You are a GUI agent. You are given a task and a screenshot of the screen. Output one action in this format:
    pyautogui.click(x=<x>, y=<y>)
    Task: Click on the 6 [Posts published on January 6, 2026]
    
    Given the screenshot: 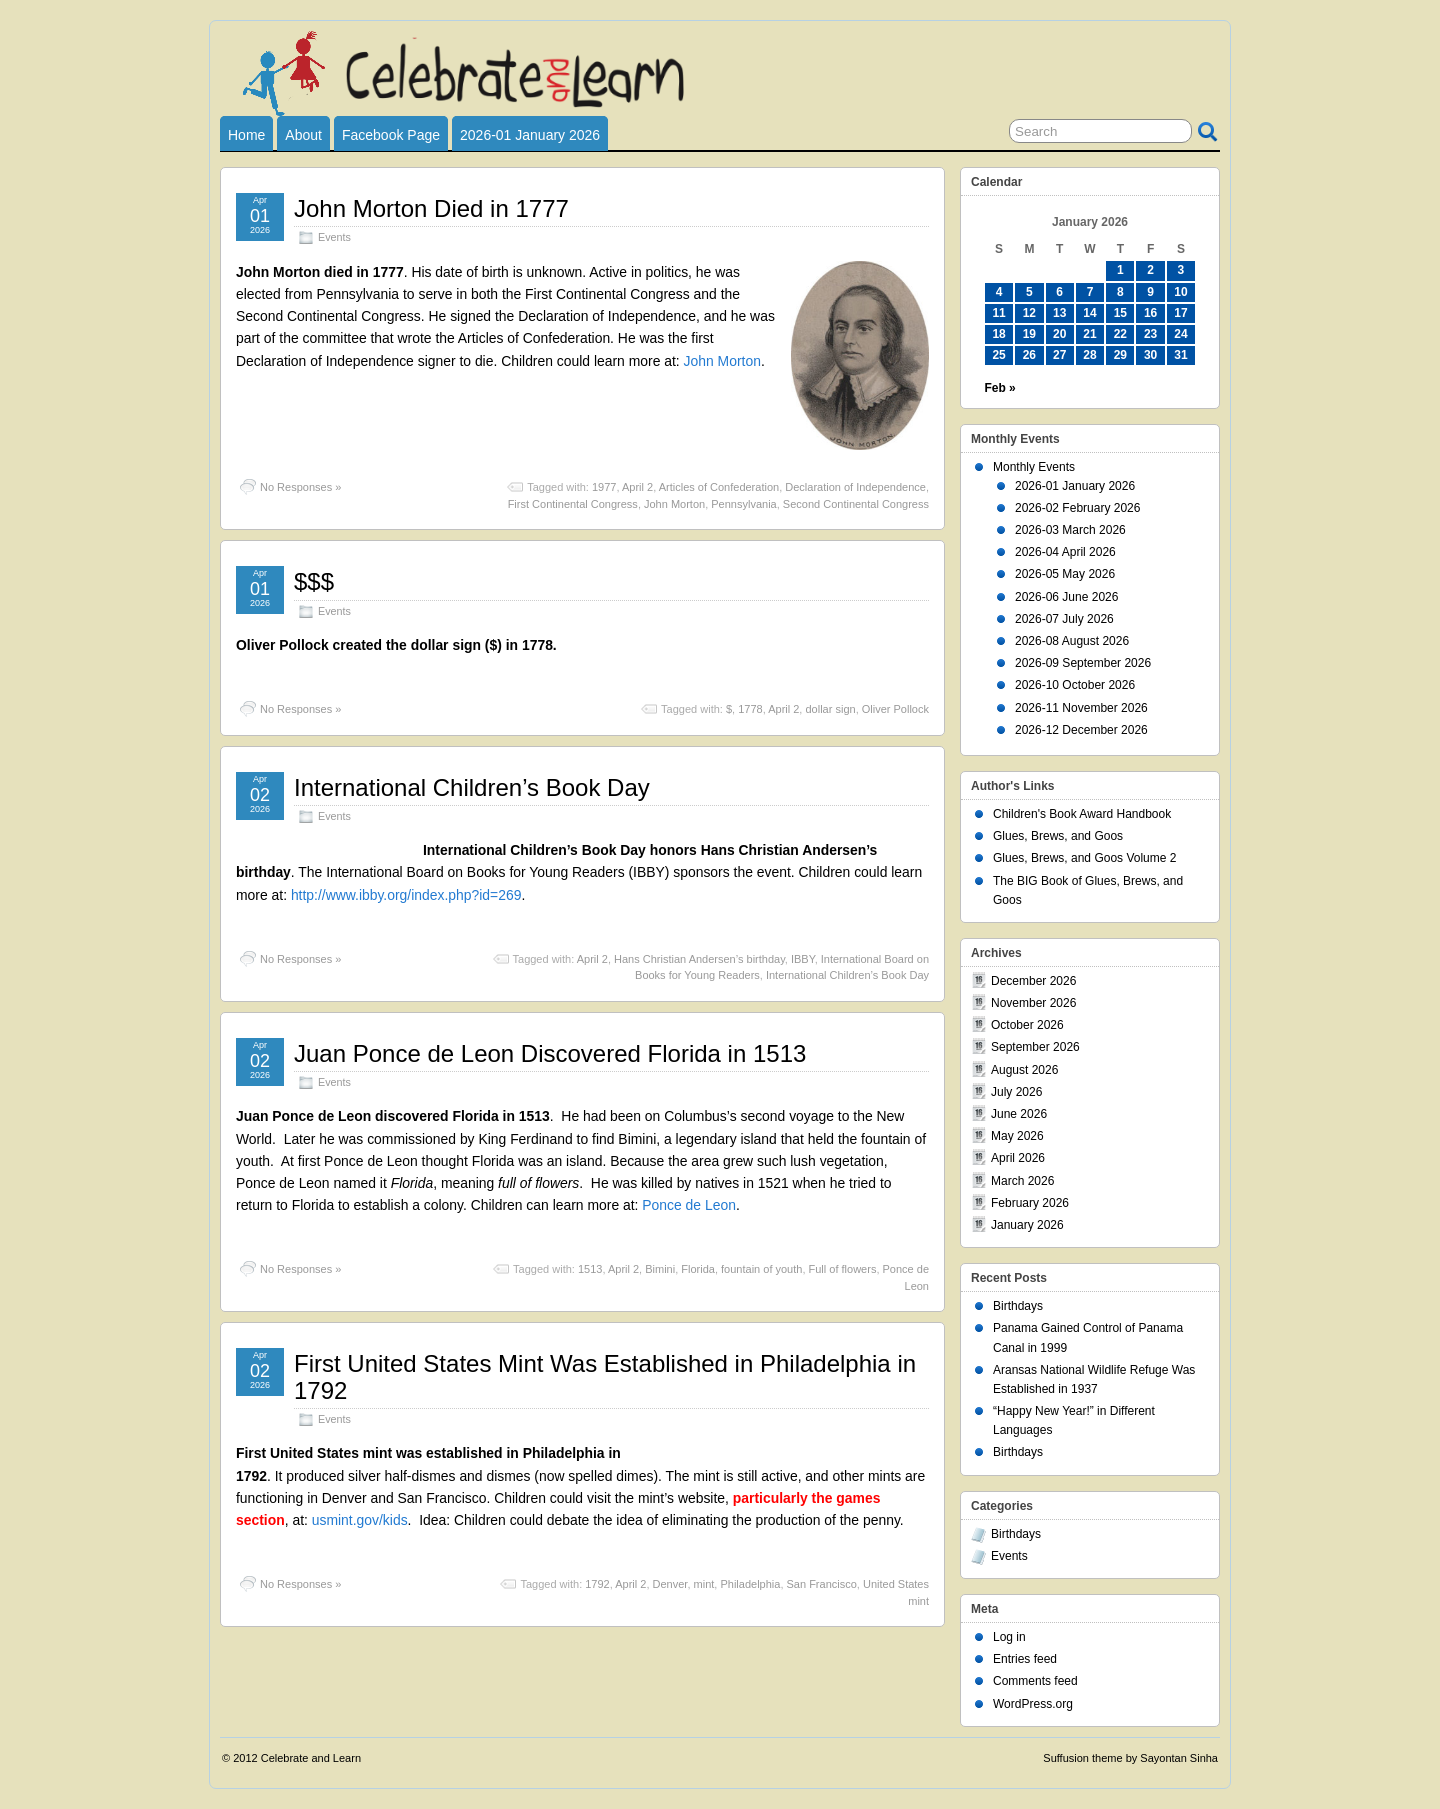 What is the action you would take?
    pyautogui.click(x=1059, y=292)
    